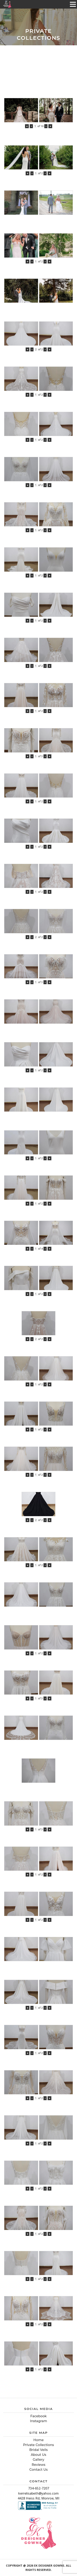  I want to click on Private Collections, so click(38, 2445).